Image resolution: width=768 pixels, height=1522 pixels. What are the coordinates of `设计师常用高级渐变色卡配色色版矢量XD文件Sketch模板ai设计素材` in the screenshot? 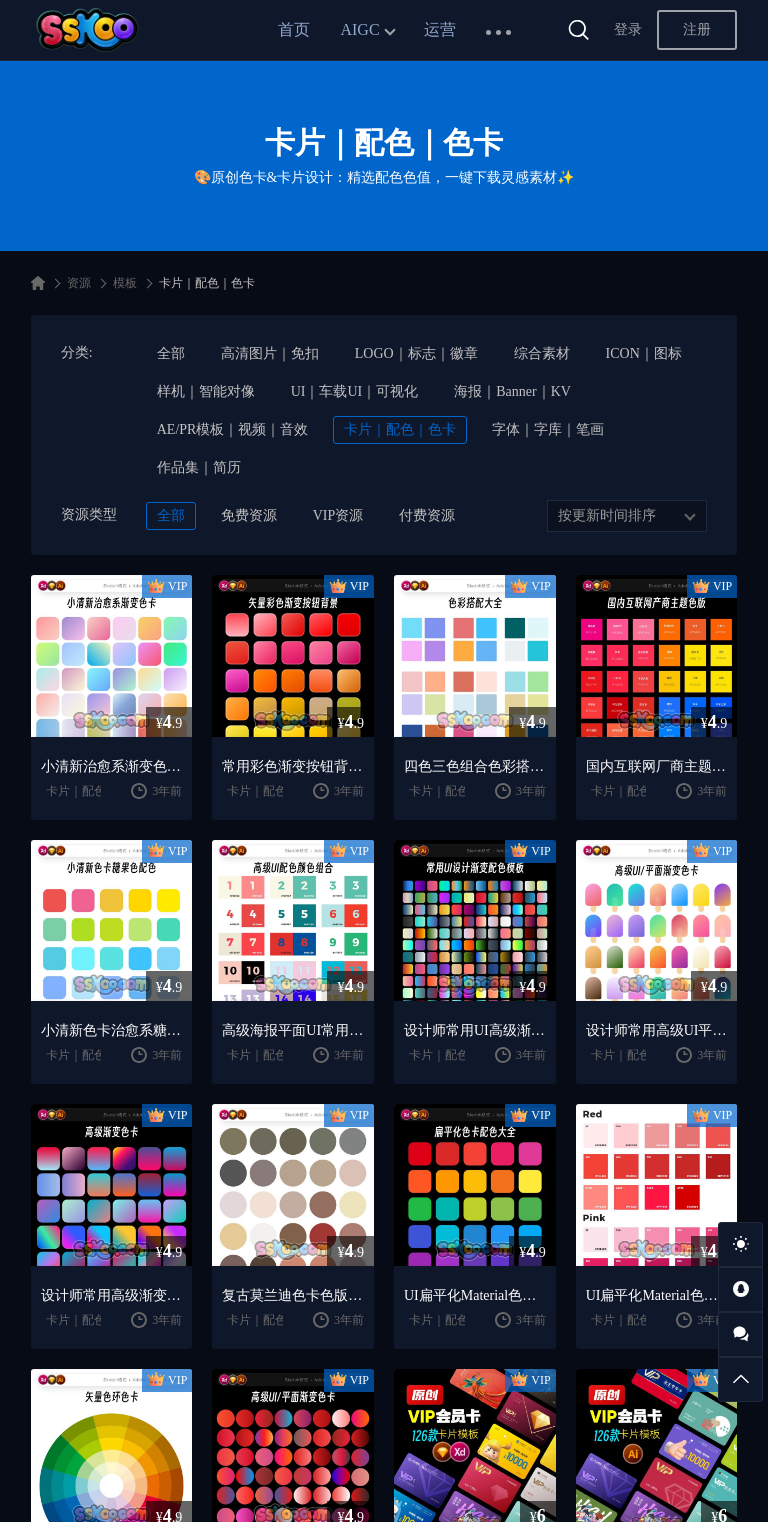 It's located at (112, 1295).